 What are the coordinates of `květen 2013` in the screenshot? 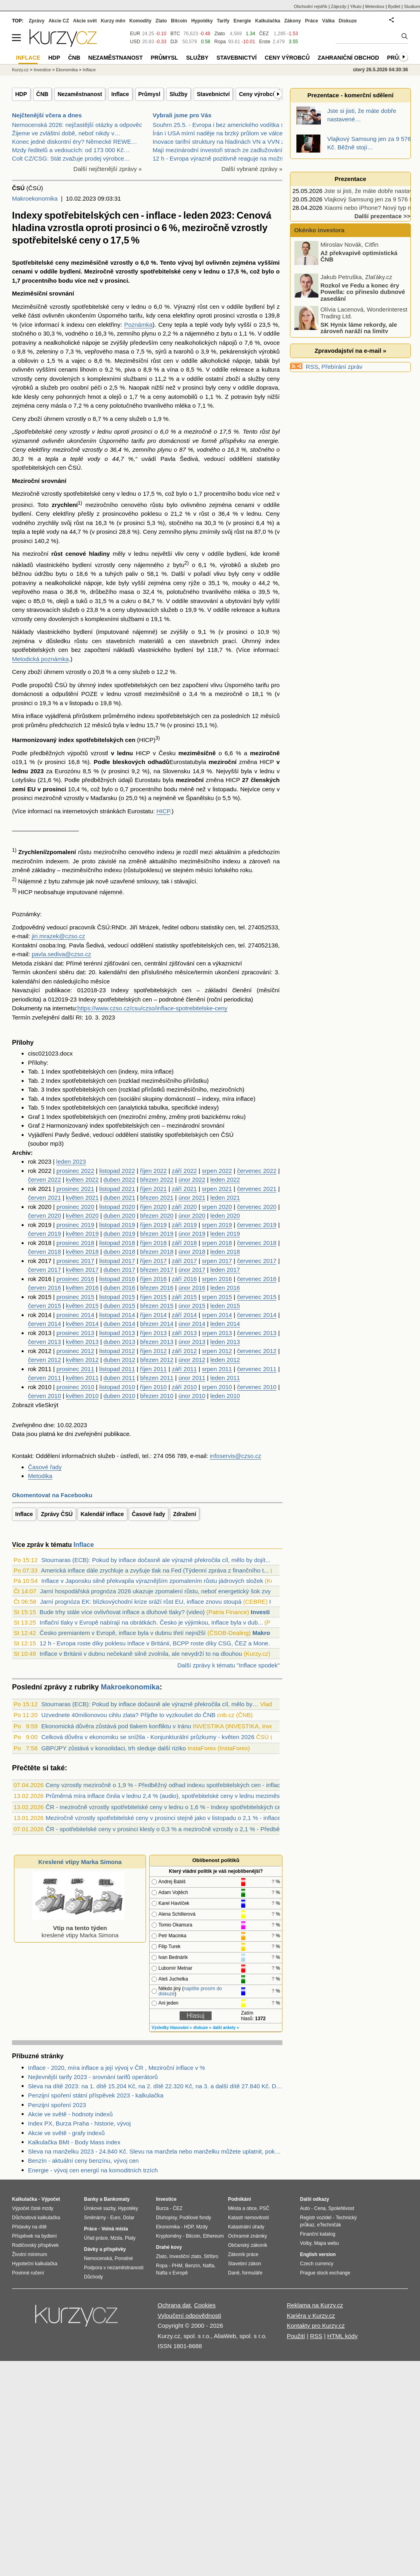 It's located at (82, 1341).